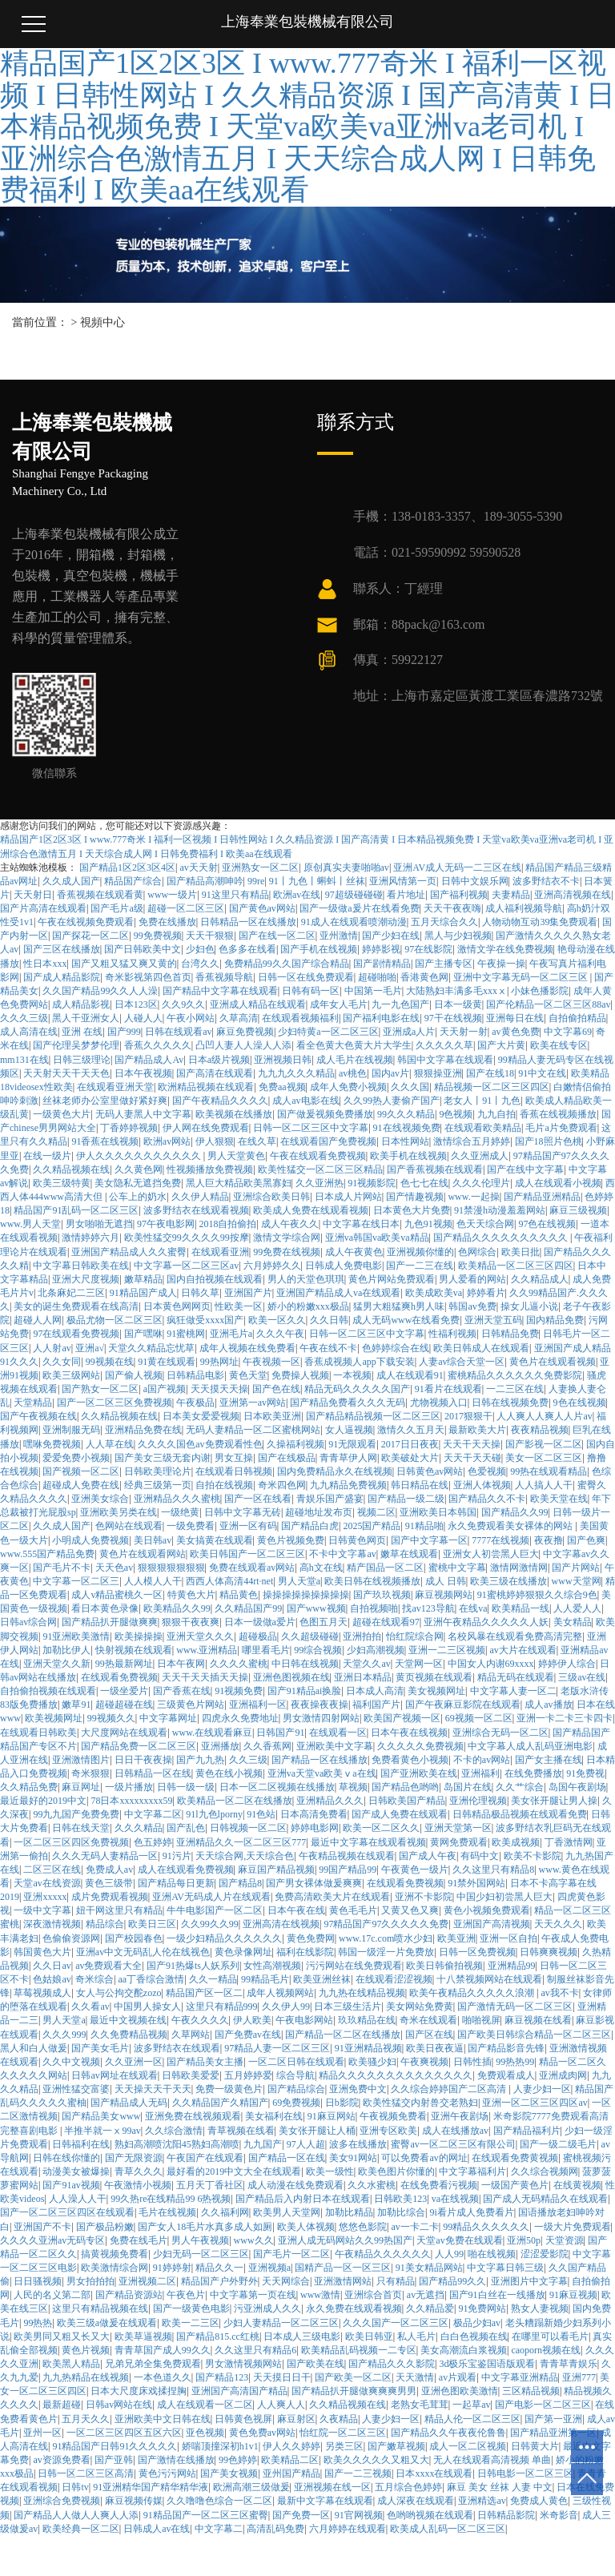  I want to click on 日韩精品免费, so click(510, 1333).